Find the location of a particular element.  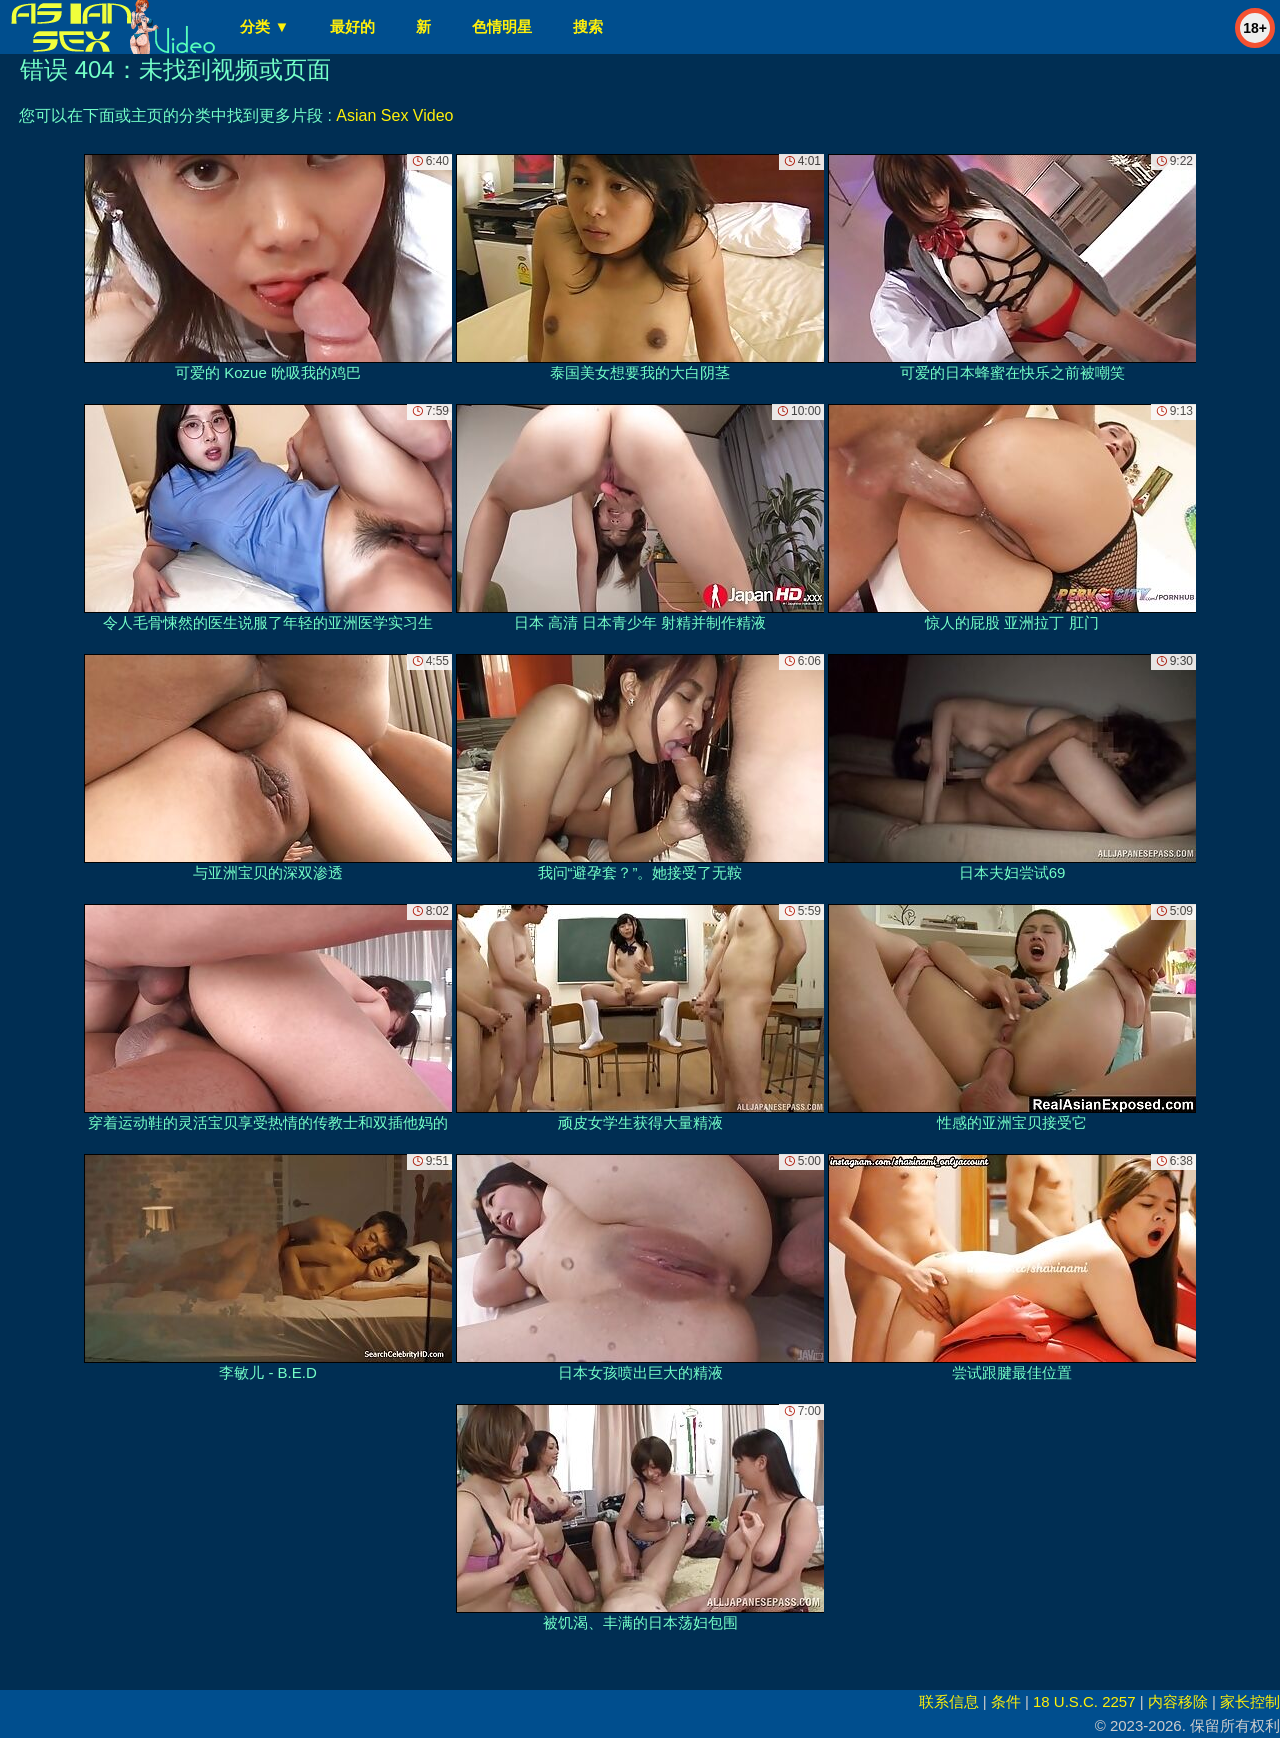

分类 ▼ is located at coordinates (264, 26).